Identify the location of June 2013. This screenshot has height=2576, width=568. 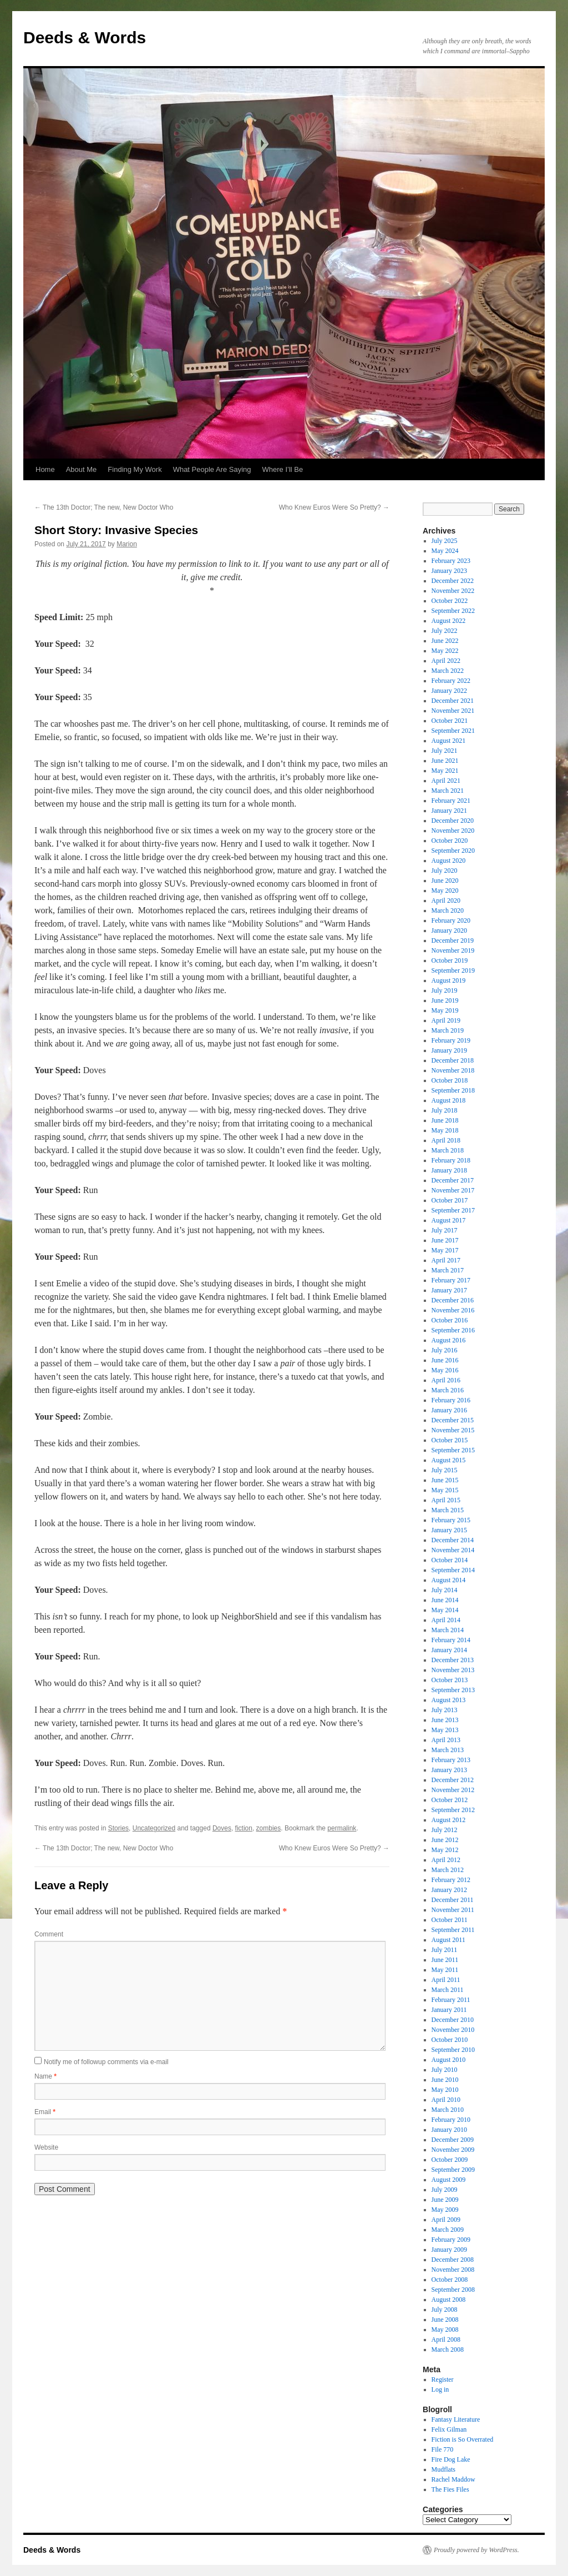
(445, 1720).